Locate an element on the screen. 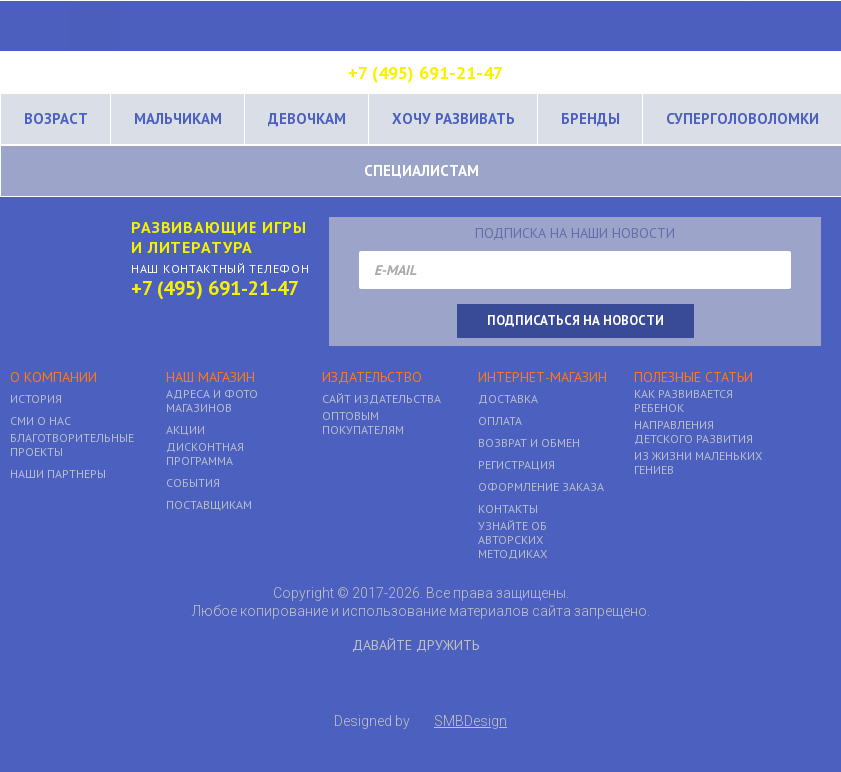 The width and height of the screenshot is (841, 772). Возраст is located at coordinates (56, 118).